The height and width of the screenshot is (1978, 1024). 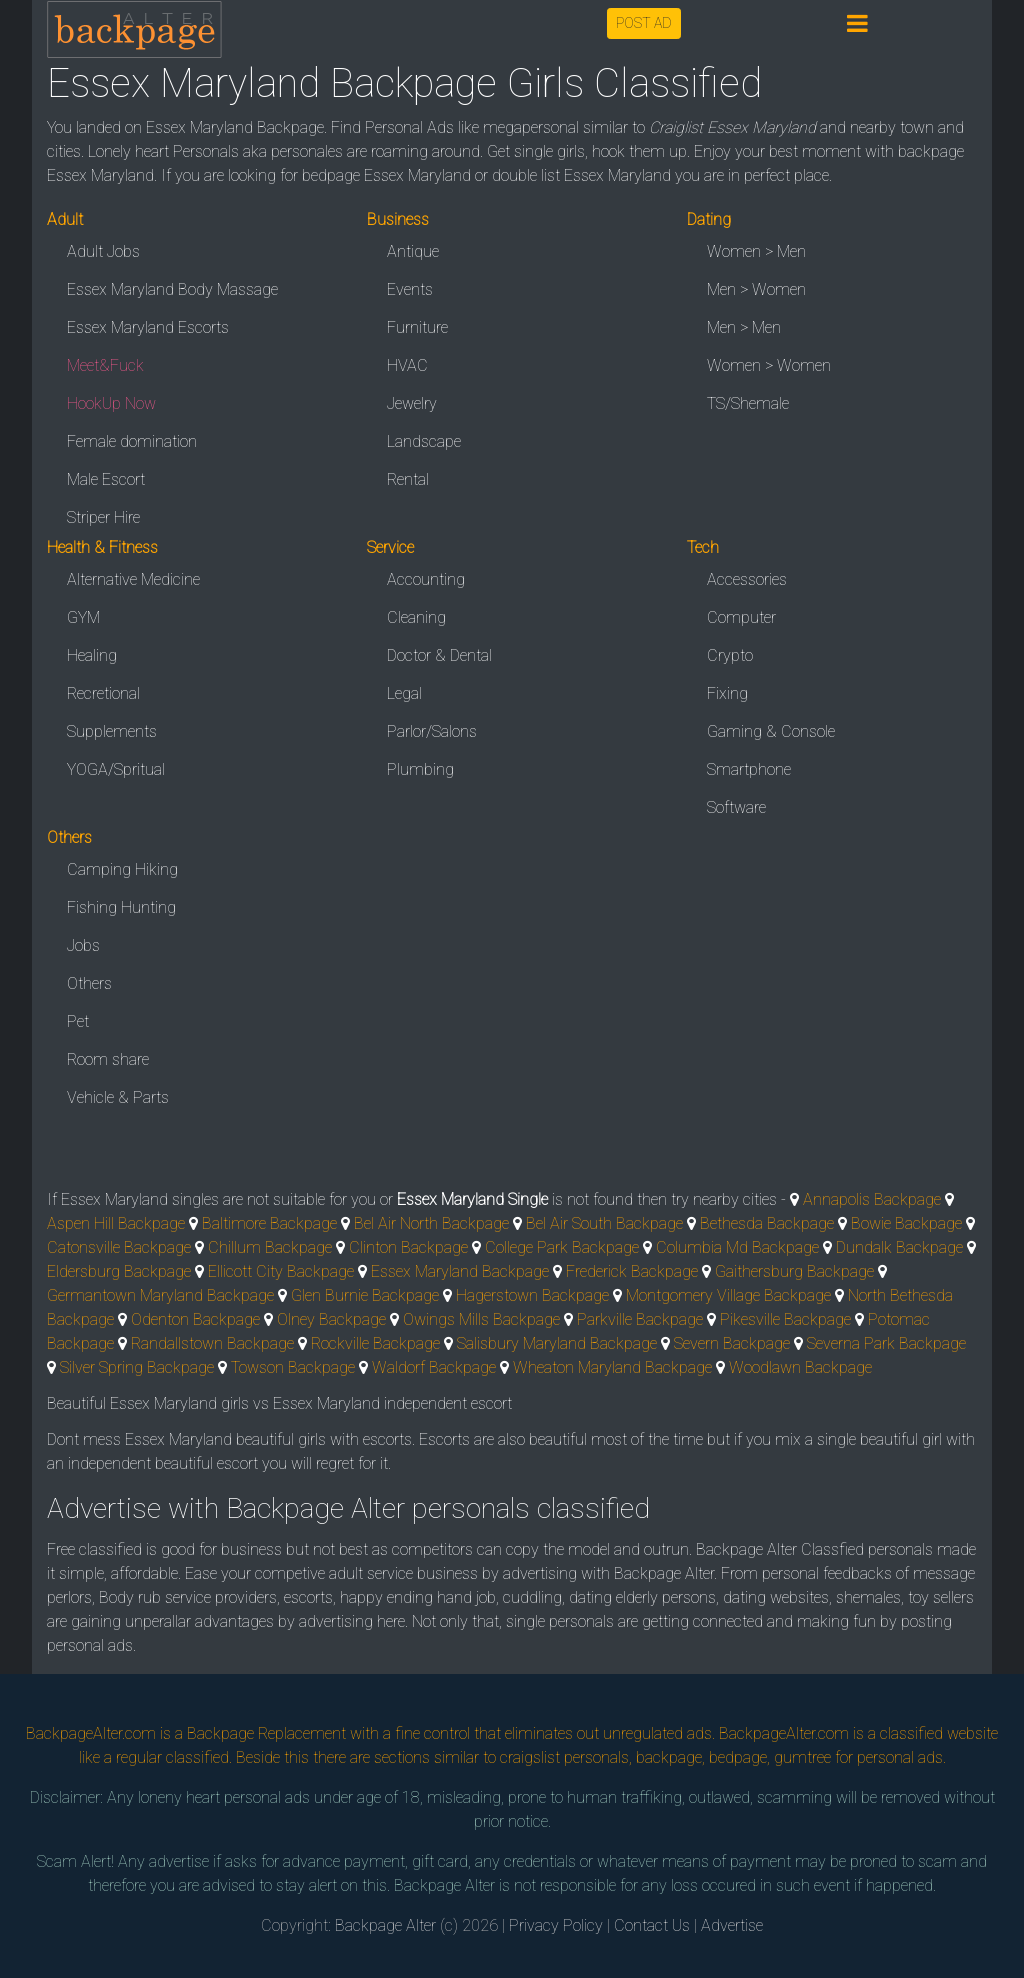 What do you see at coordinates (771, 731) in the screenshot?
I see `Gaming & Console` at bounding box center [771, 731].